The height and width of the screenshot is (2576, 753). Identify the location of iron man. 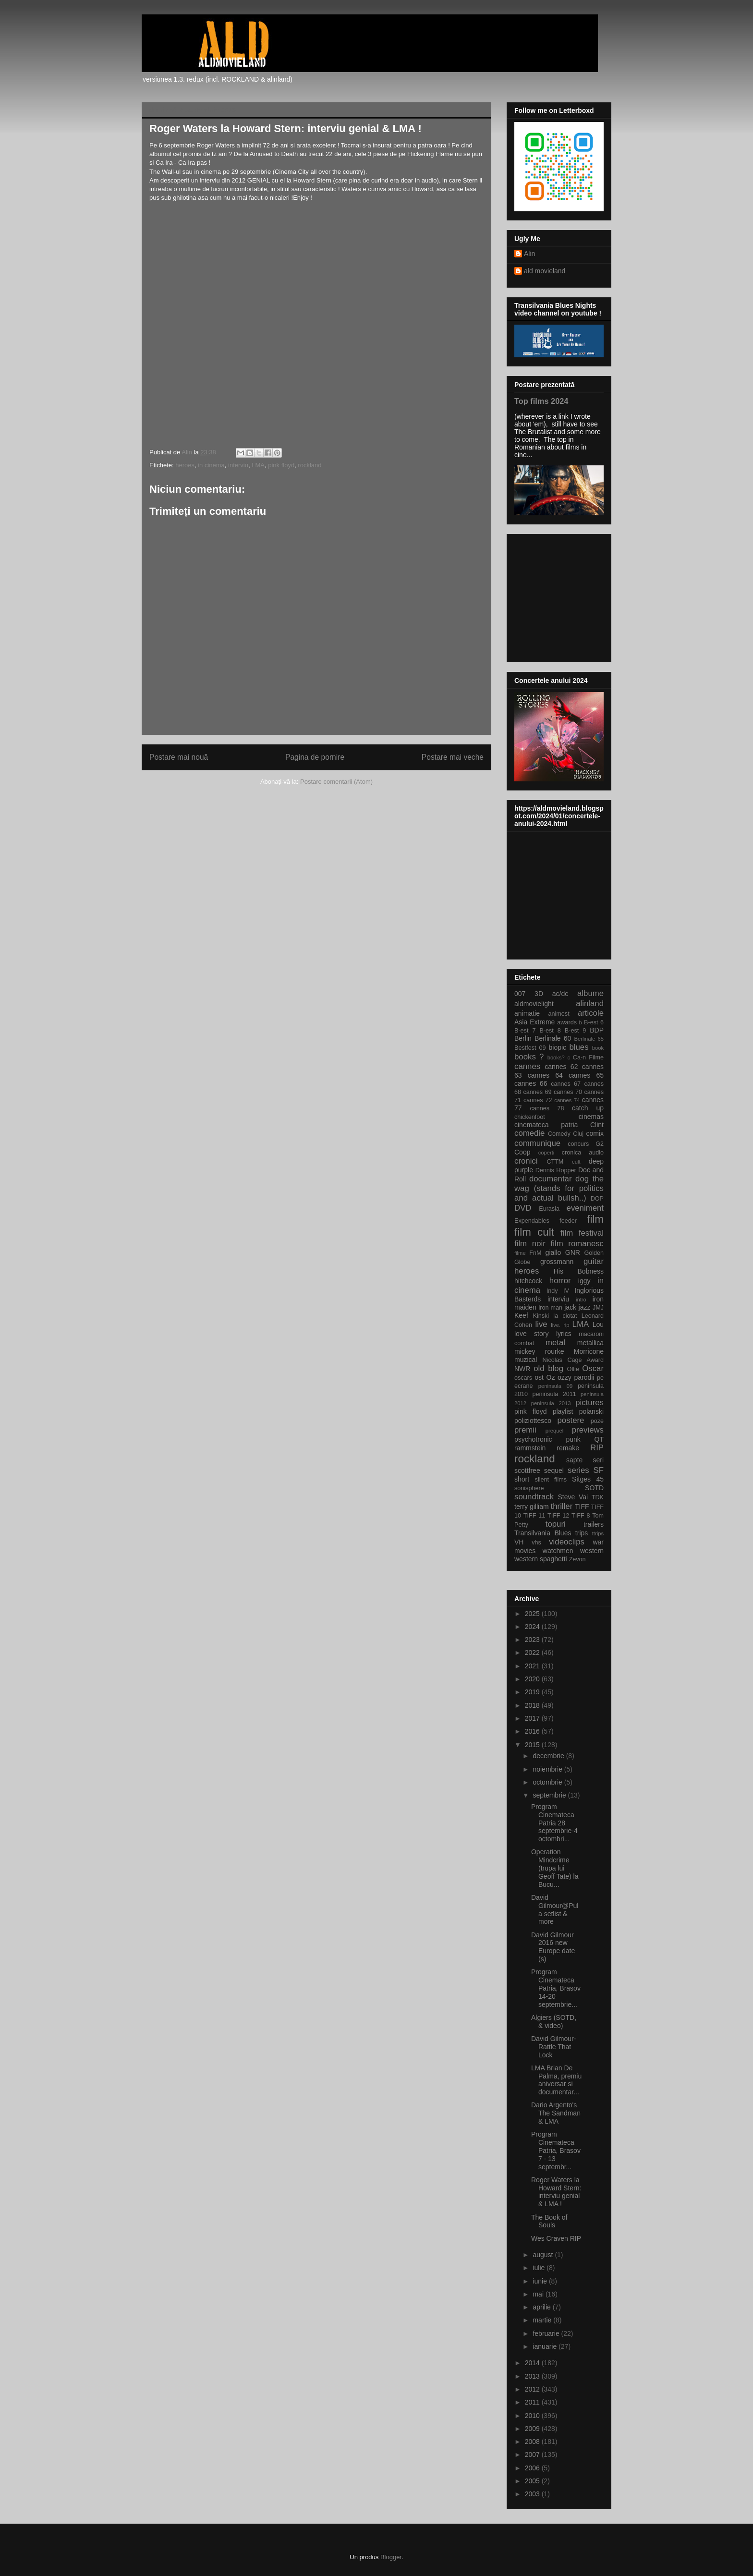
(550, 1307).